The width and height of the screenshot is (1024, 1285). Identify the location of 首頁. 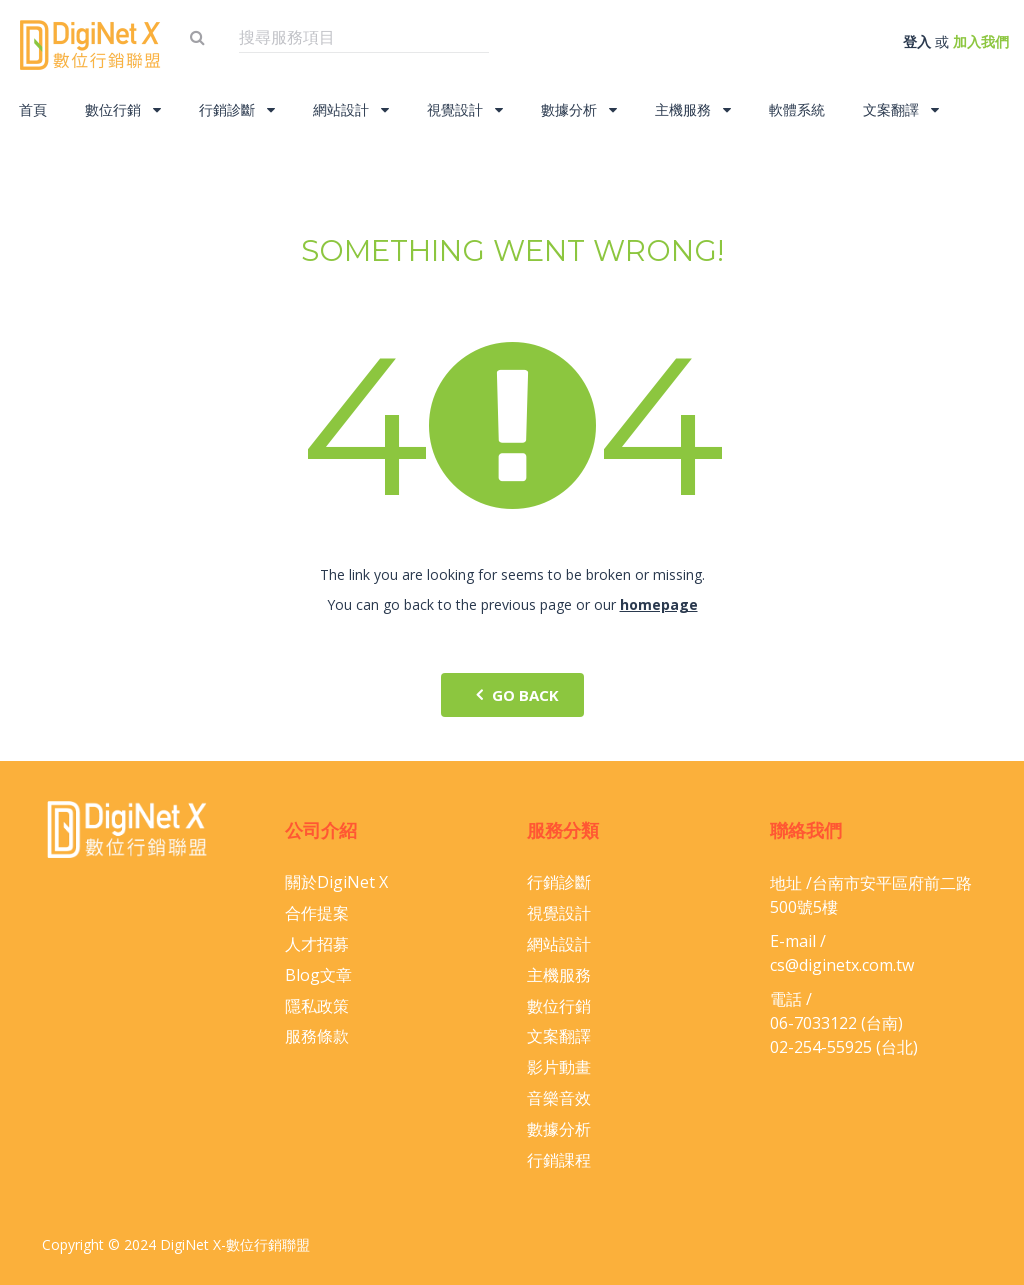
(33, 109).